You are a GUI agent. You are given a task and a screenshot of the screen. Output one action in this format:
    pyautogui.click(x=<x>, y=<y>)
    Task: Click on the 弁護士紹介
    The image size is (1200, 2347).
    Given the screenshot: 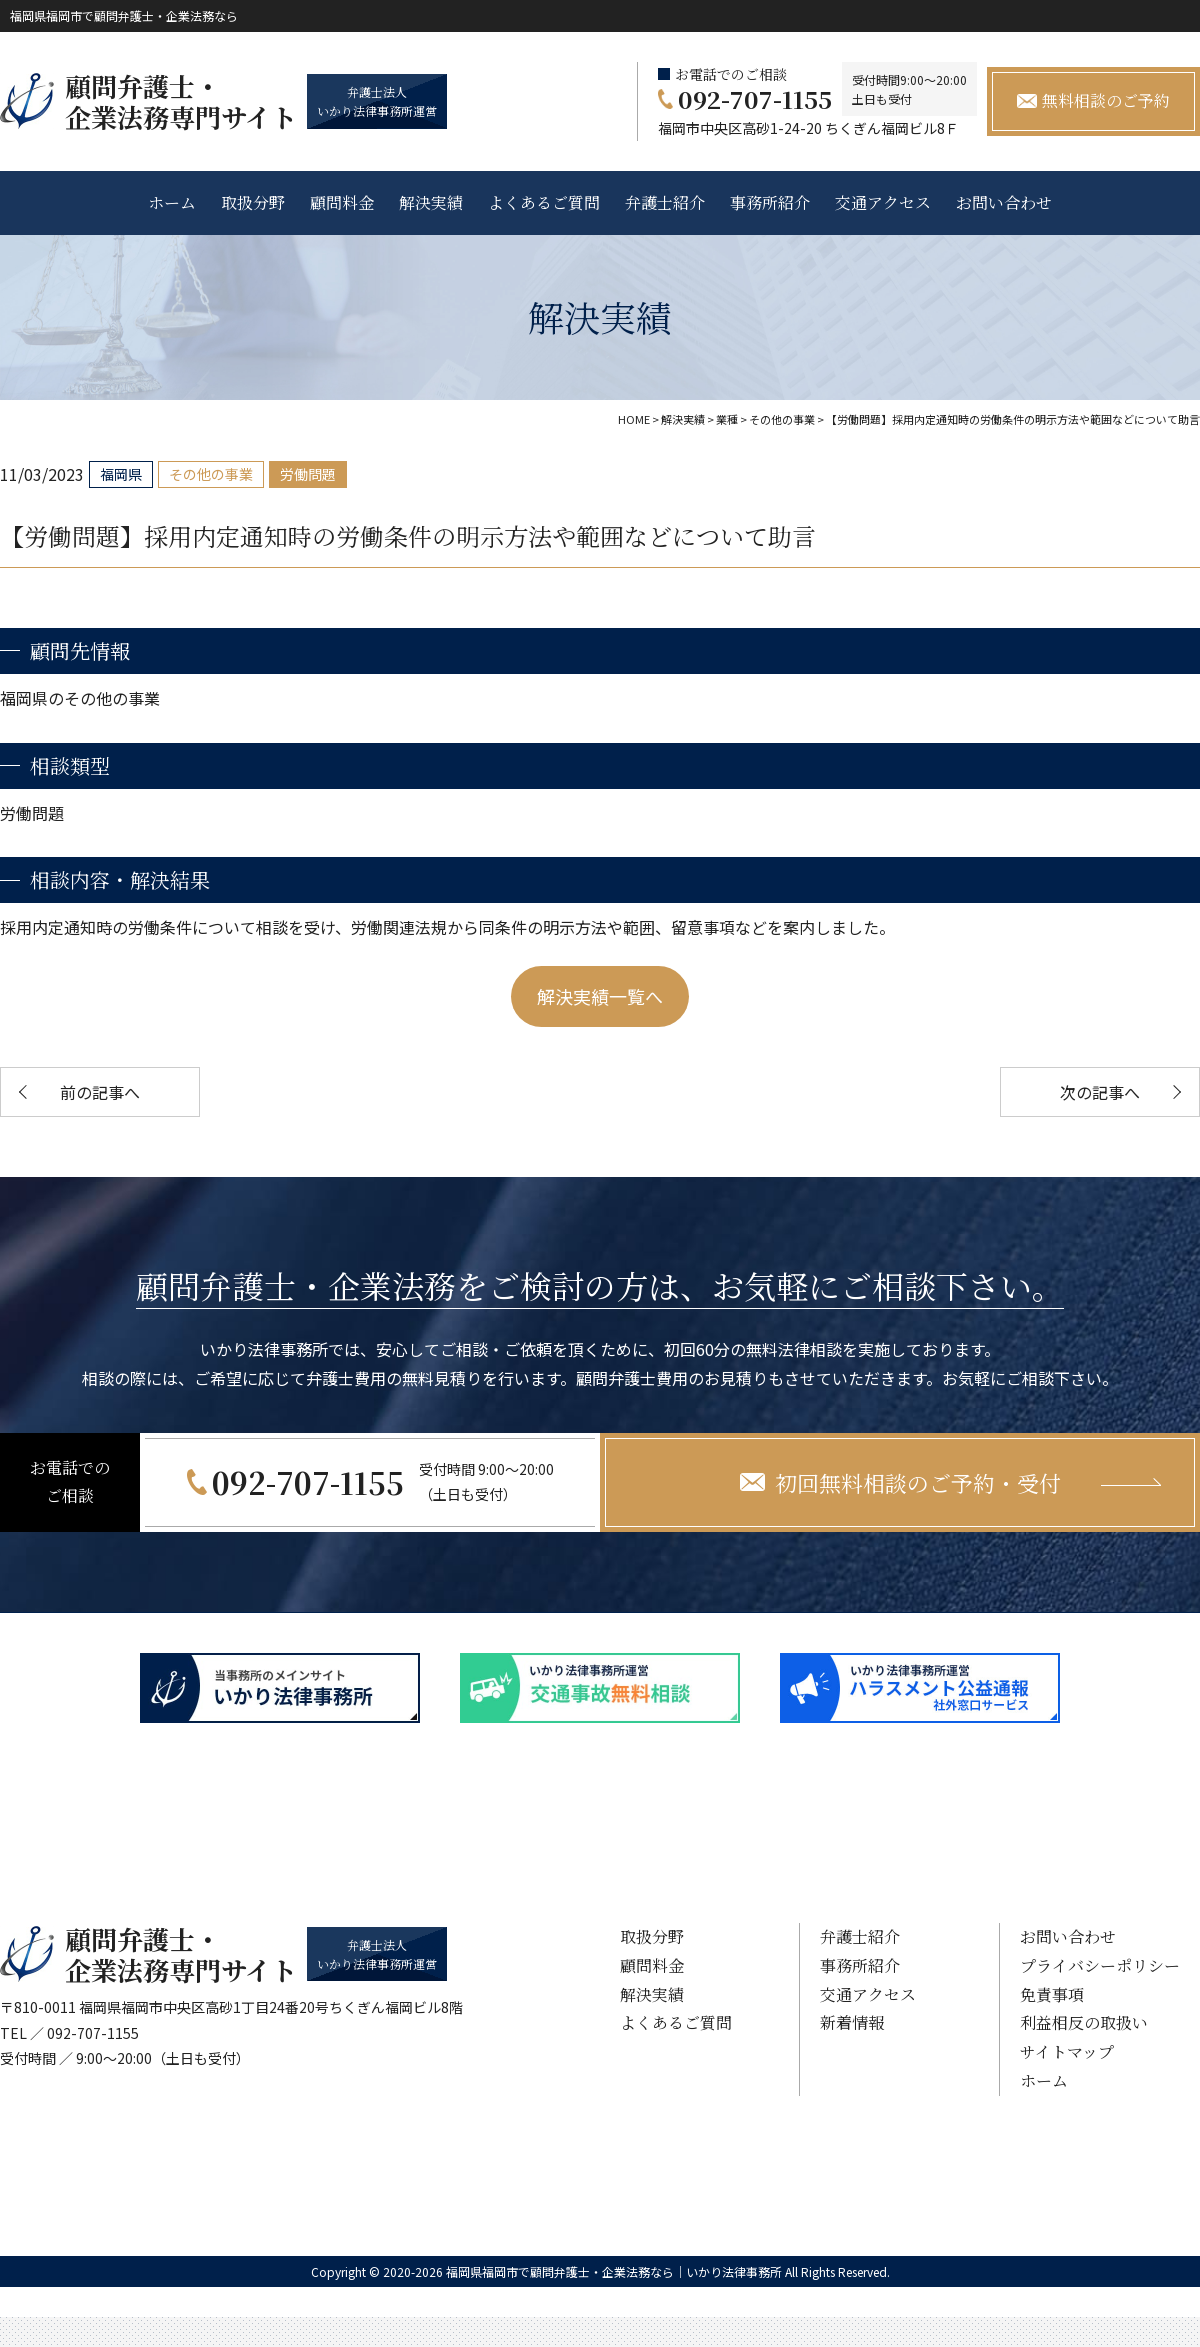 What is the action you would take?
    pyautogui.click(x=665, y=202)
    